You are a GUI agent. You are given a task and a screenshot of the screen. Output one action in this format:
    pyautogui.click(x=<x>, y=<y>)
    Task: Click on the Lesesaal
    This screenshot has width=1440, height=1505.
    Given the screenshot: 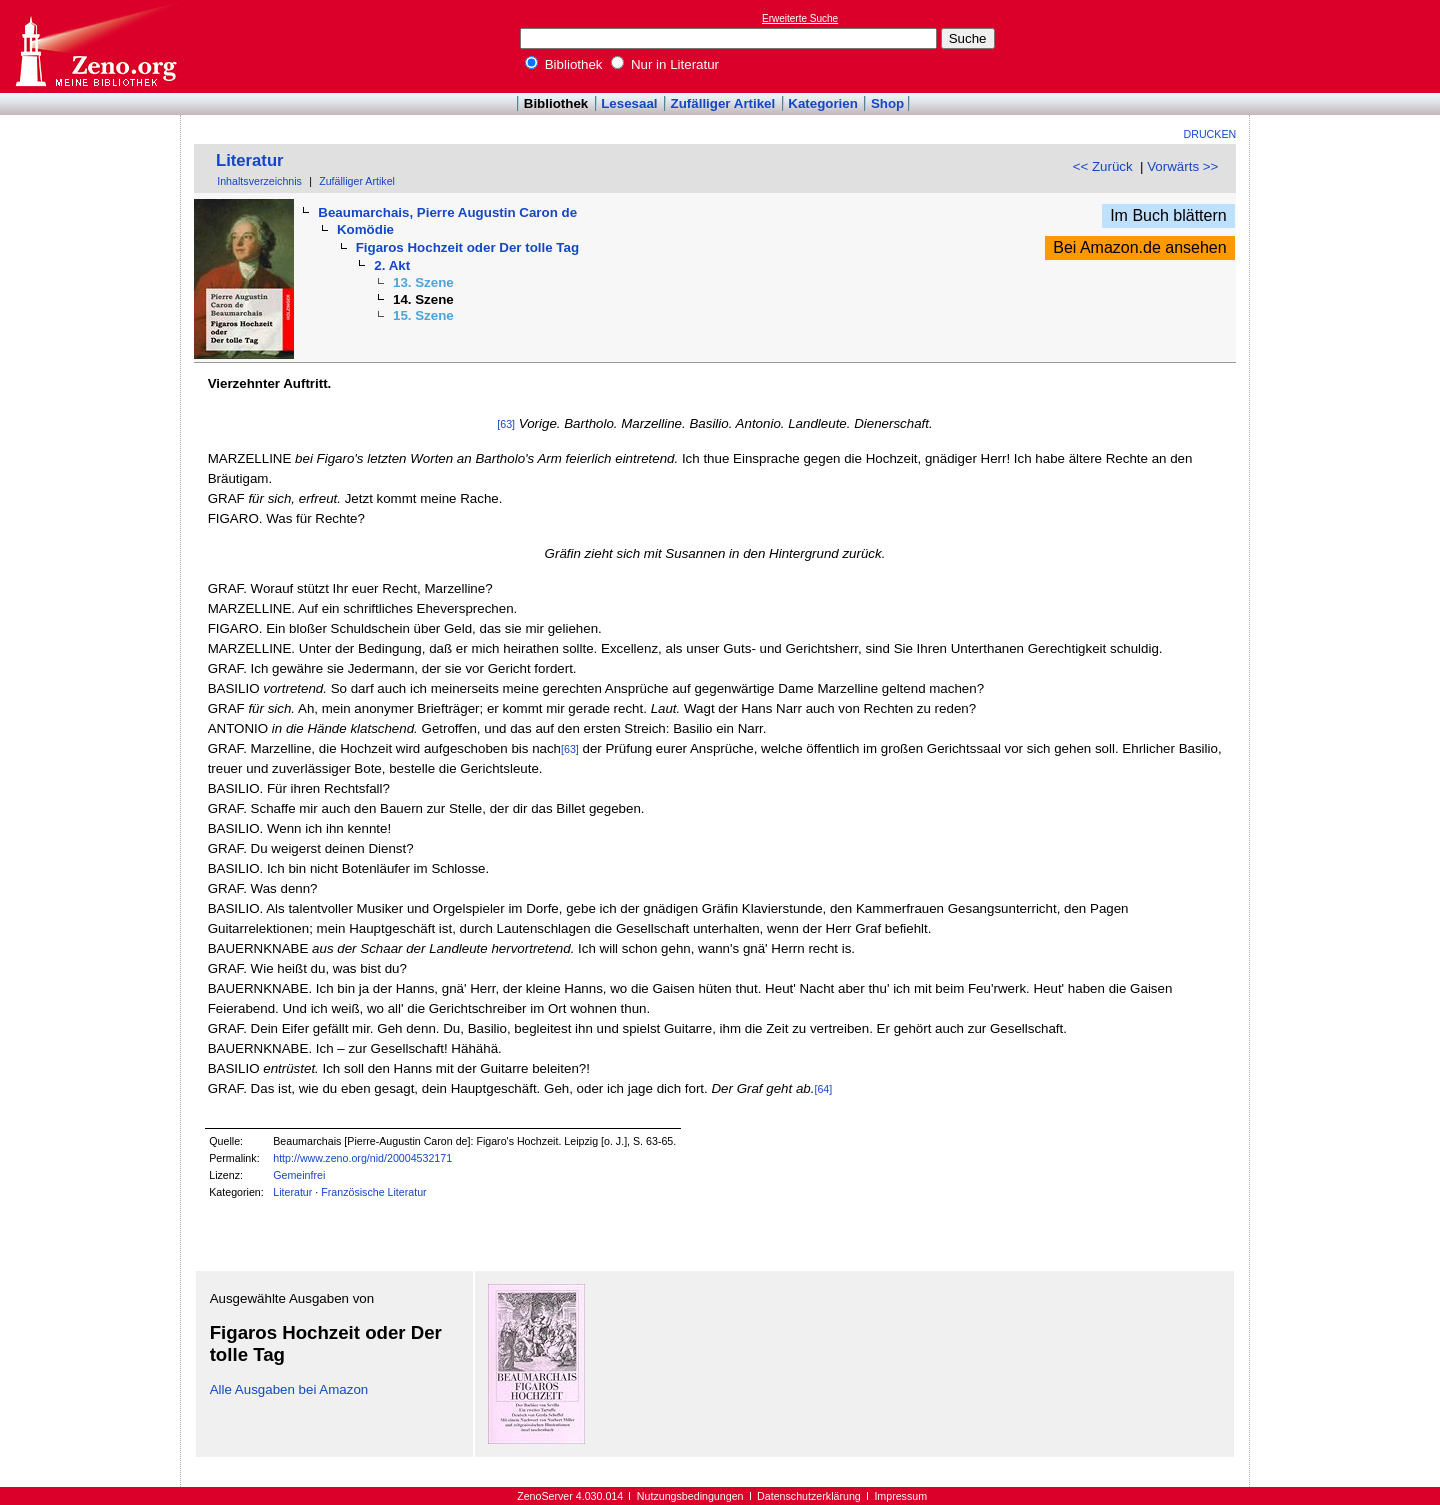 What is the action you would take?
    pyautogui.click(x=629, y=103)
    